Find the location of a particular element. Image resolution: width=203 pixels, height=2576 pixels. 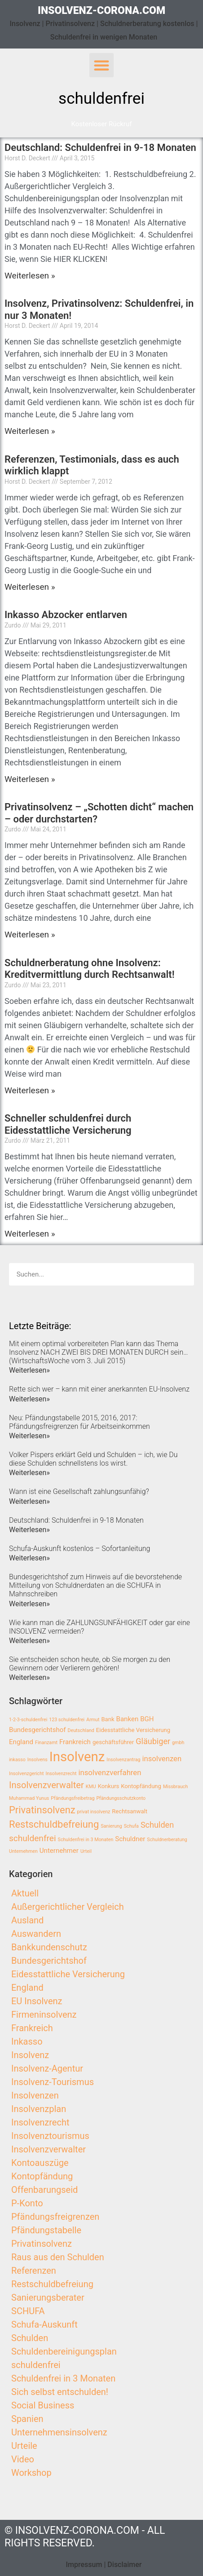

Frankreich is located at coordinates (32, 2028).